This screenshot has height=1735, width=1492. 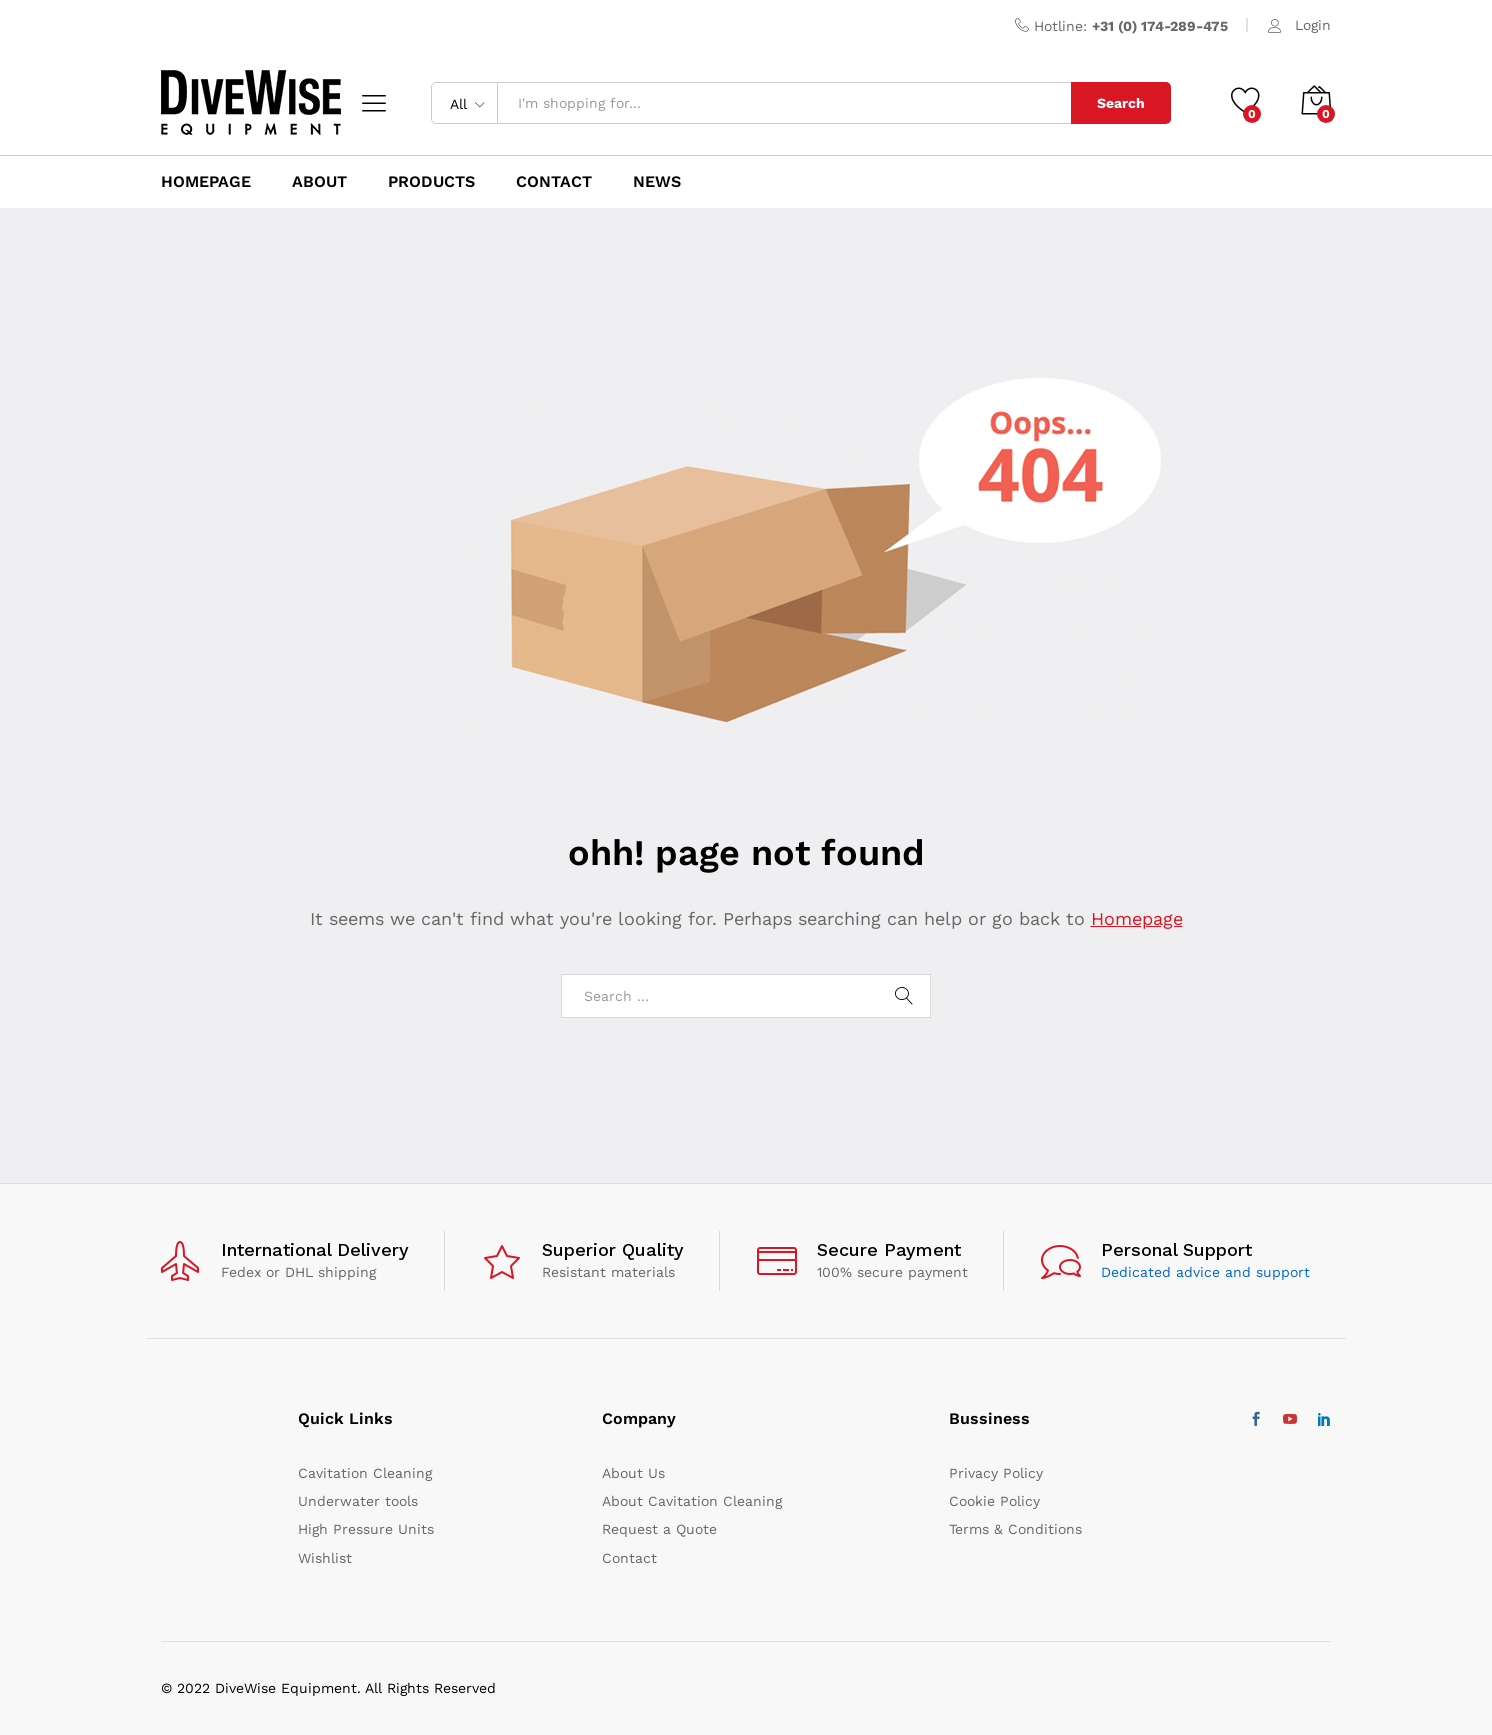 What do you see at coordinates (366, 1529) in the screenshot?
I see `High Pressure Units` at bounding box center [366, 1529].